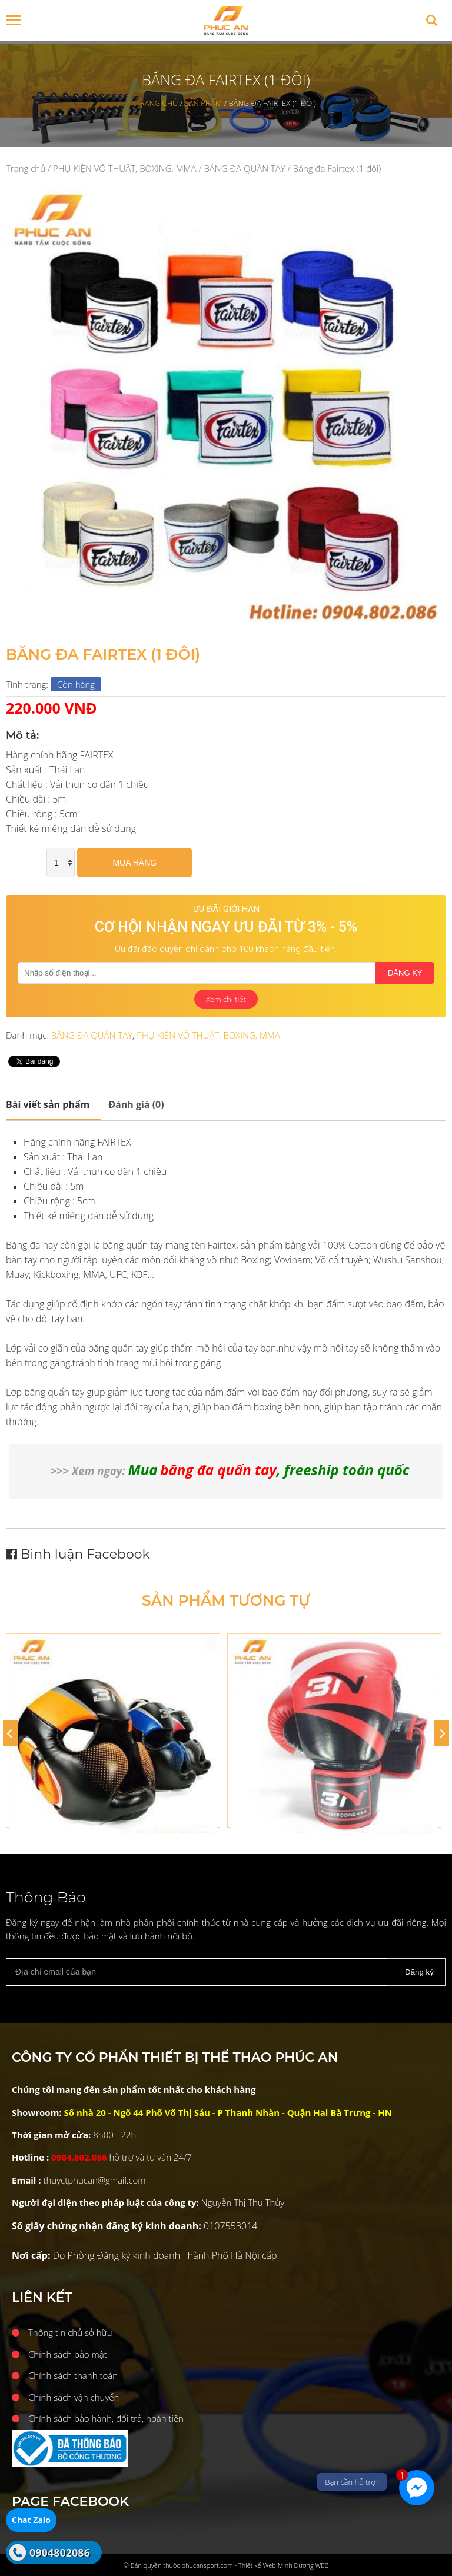  I want to click on Chính sách vận chuyển, so click(73, 2397).